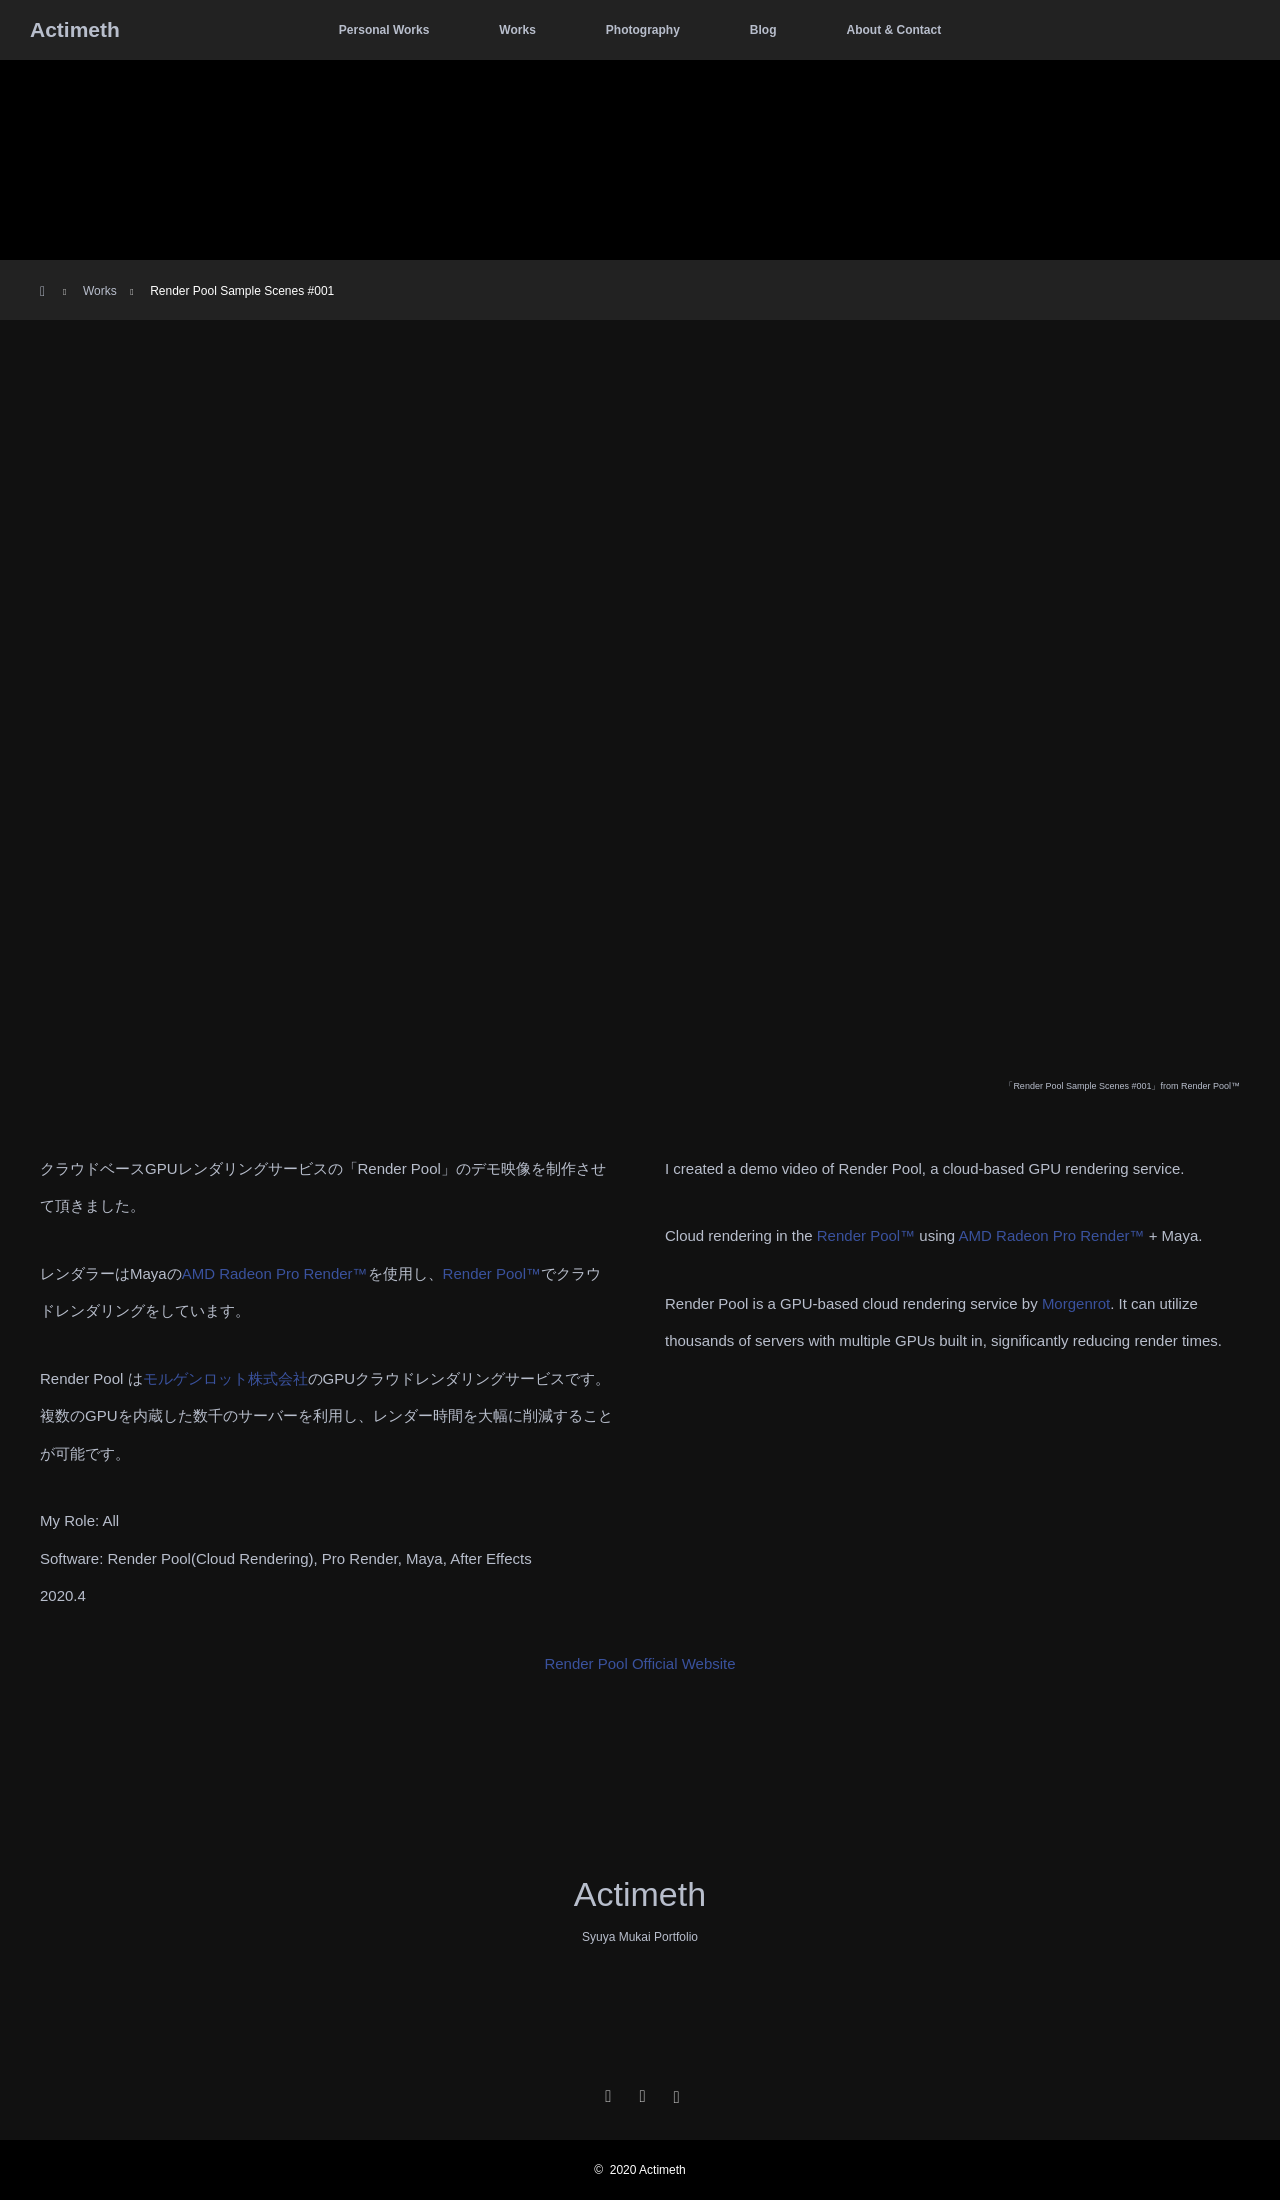  What do you see at coordinates (384, 30) in the screenshot?
I see `Personal Works` at bounding box center [384, 30].